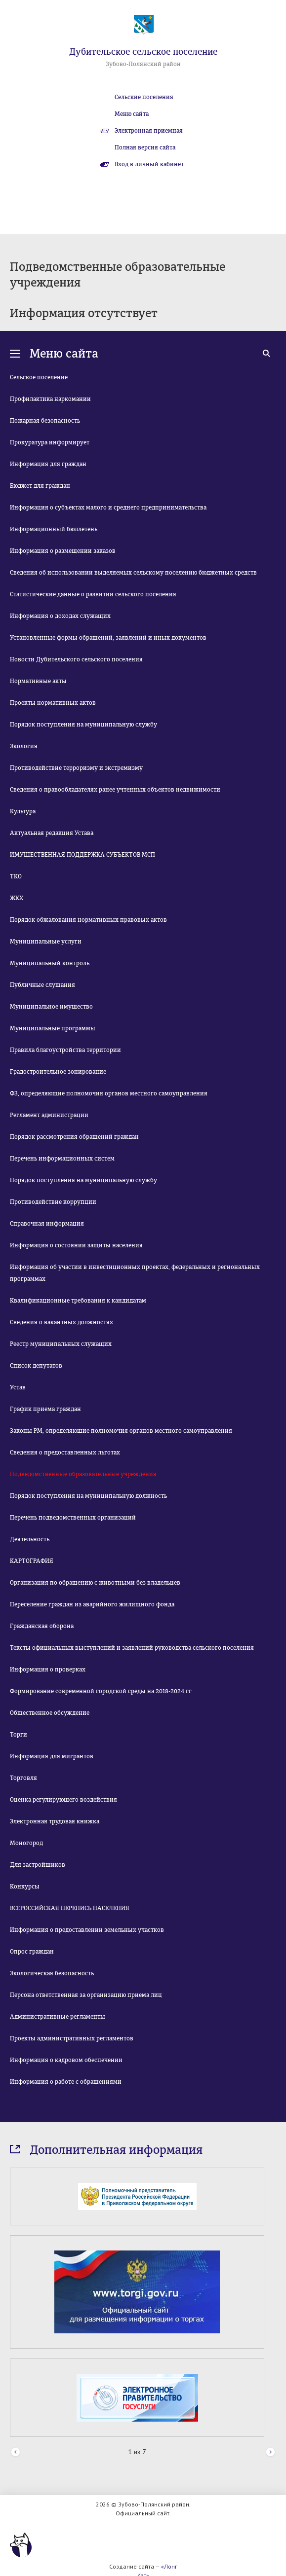 The width and height of the screenshot is (286, 2576). What do you see at coordinates (29, 1539) in the screenshot?
I see `Деятельность` at bounding box center [29, 1539].